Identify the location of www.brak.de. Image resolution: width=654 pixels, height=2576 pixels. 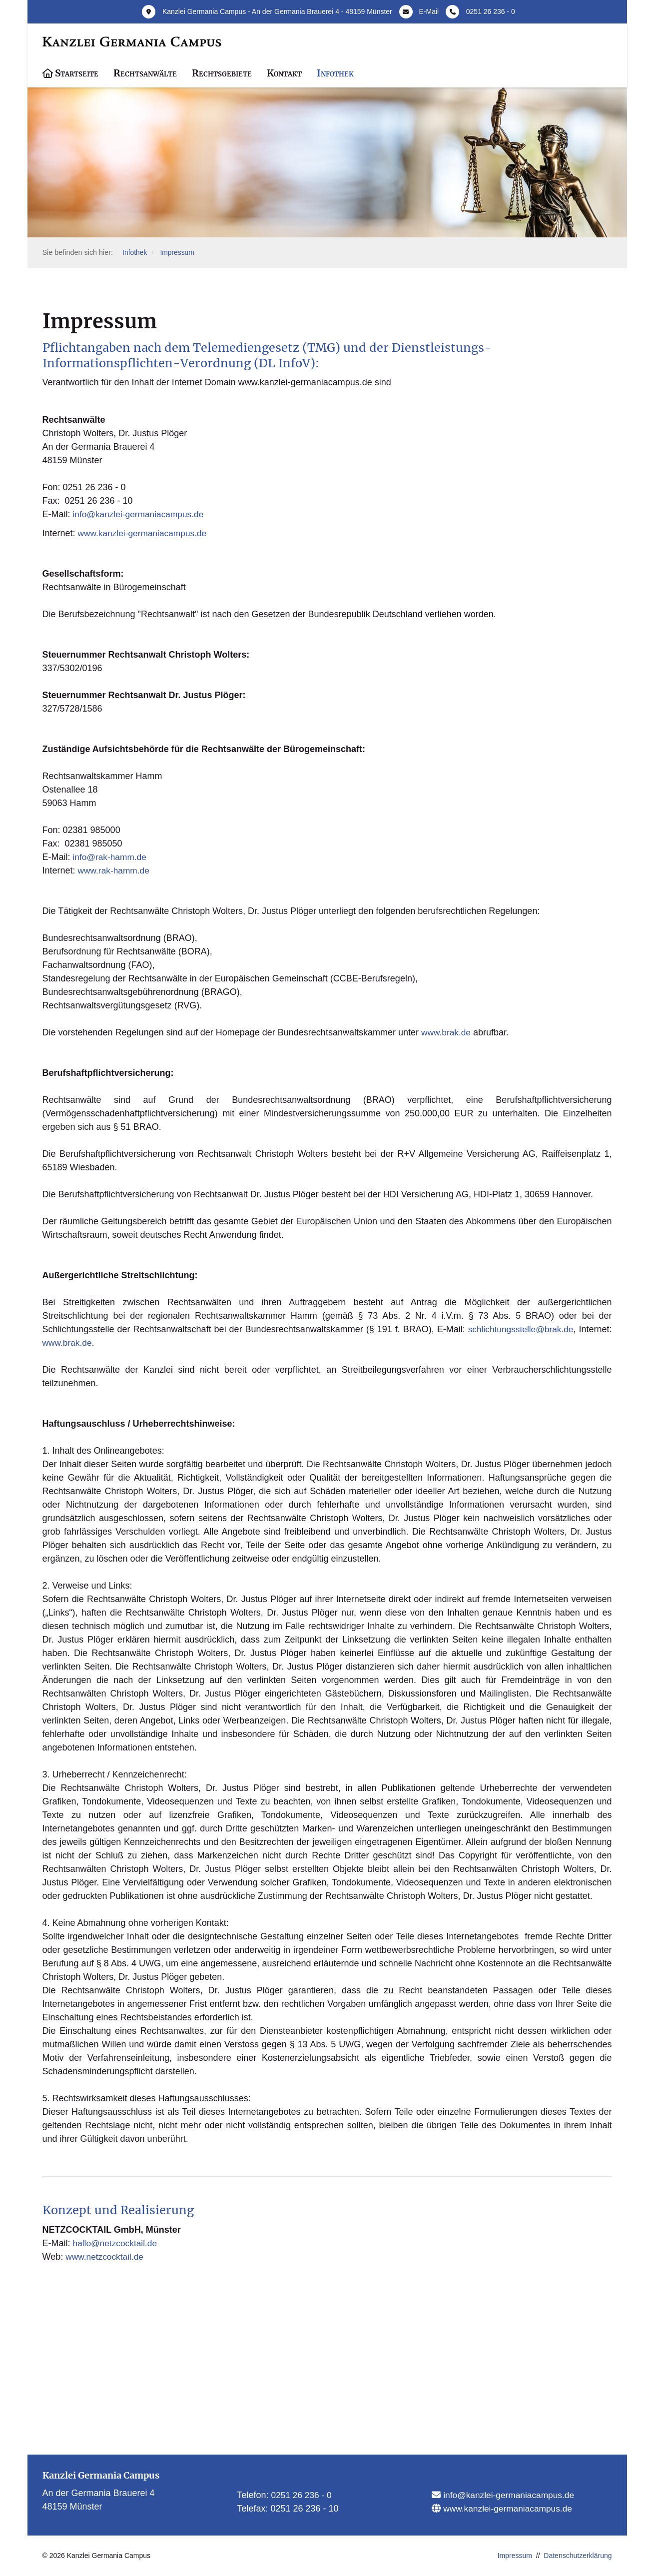
(447, 1032).